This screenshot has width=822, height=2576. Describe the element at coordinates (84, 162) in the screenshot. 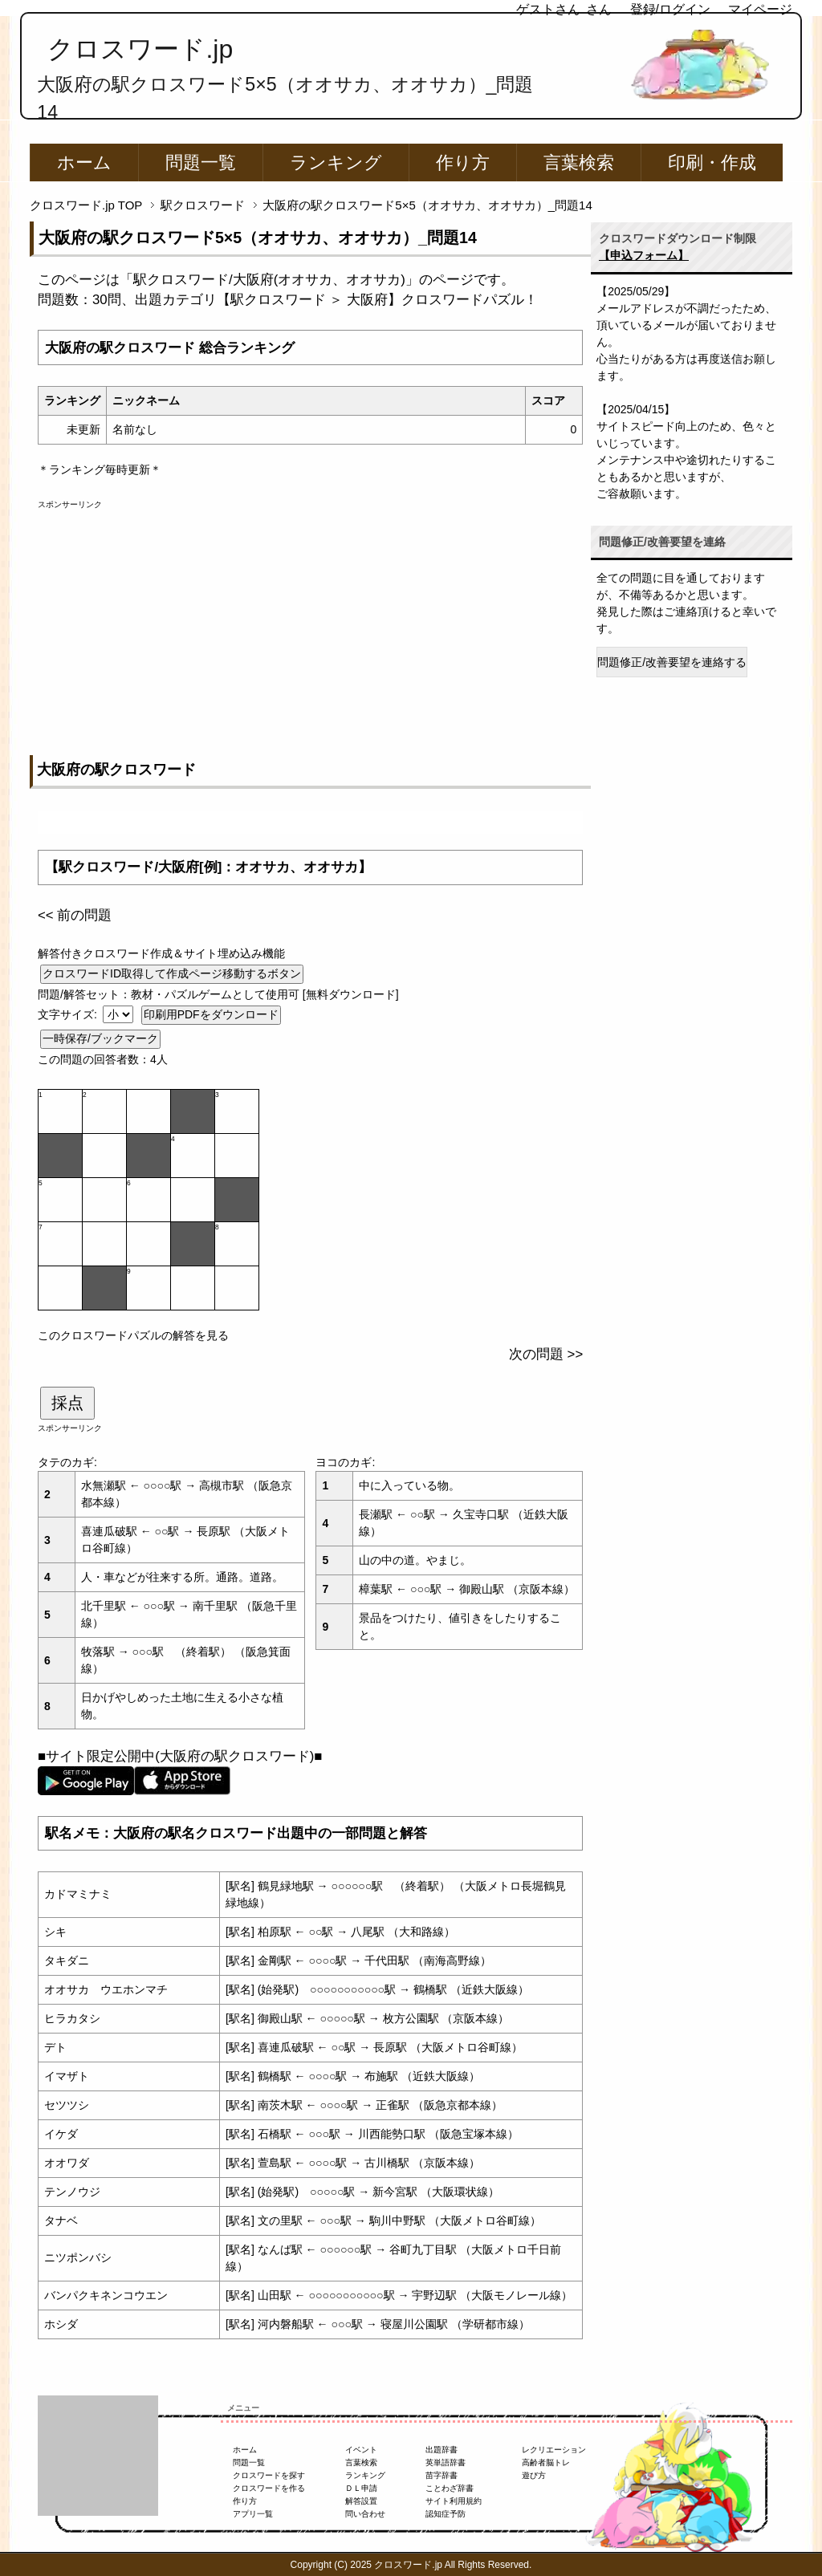

I see `ホーム` at that location.